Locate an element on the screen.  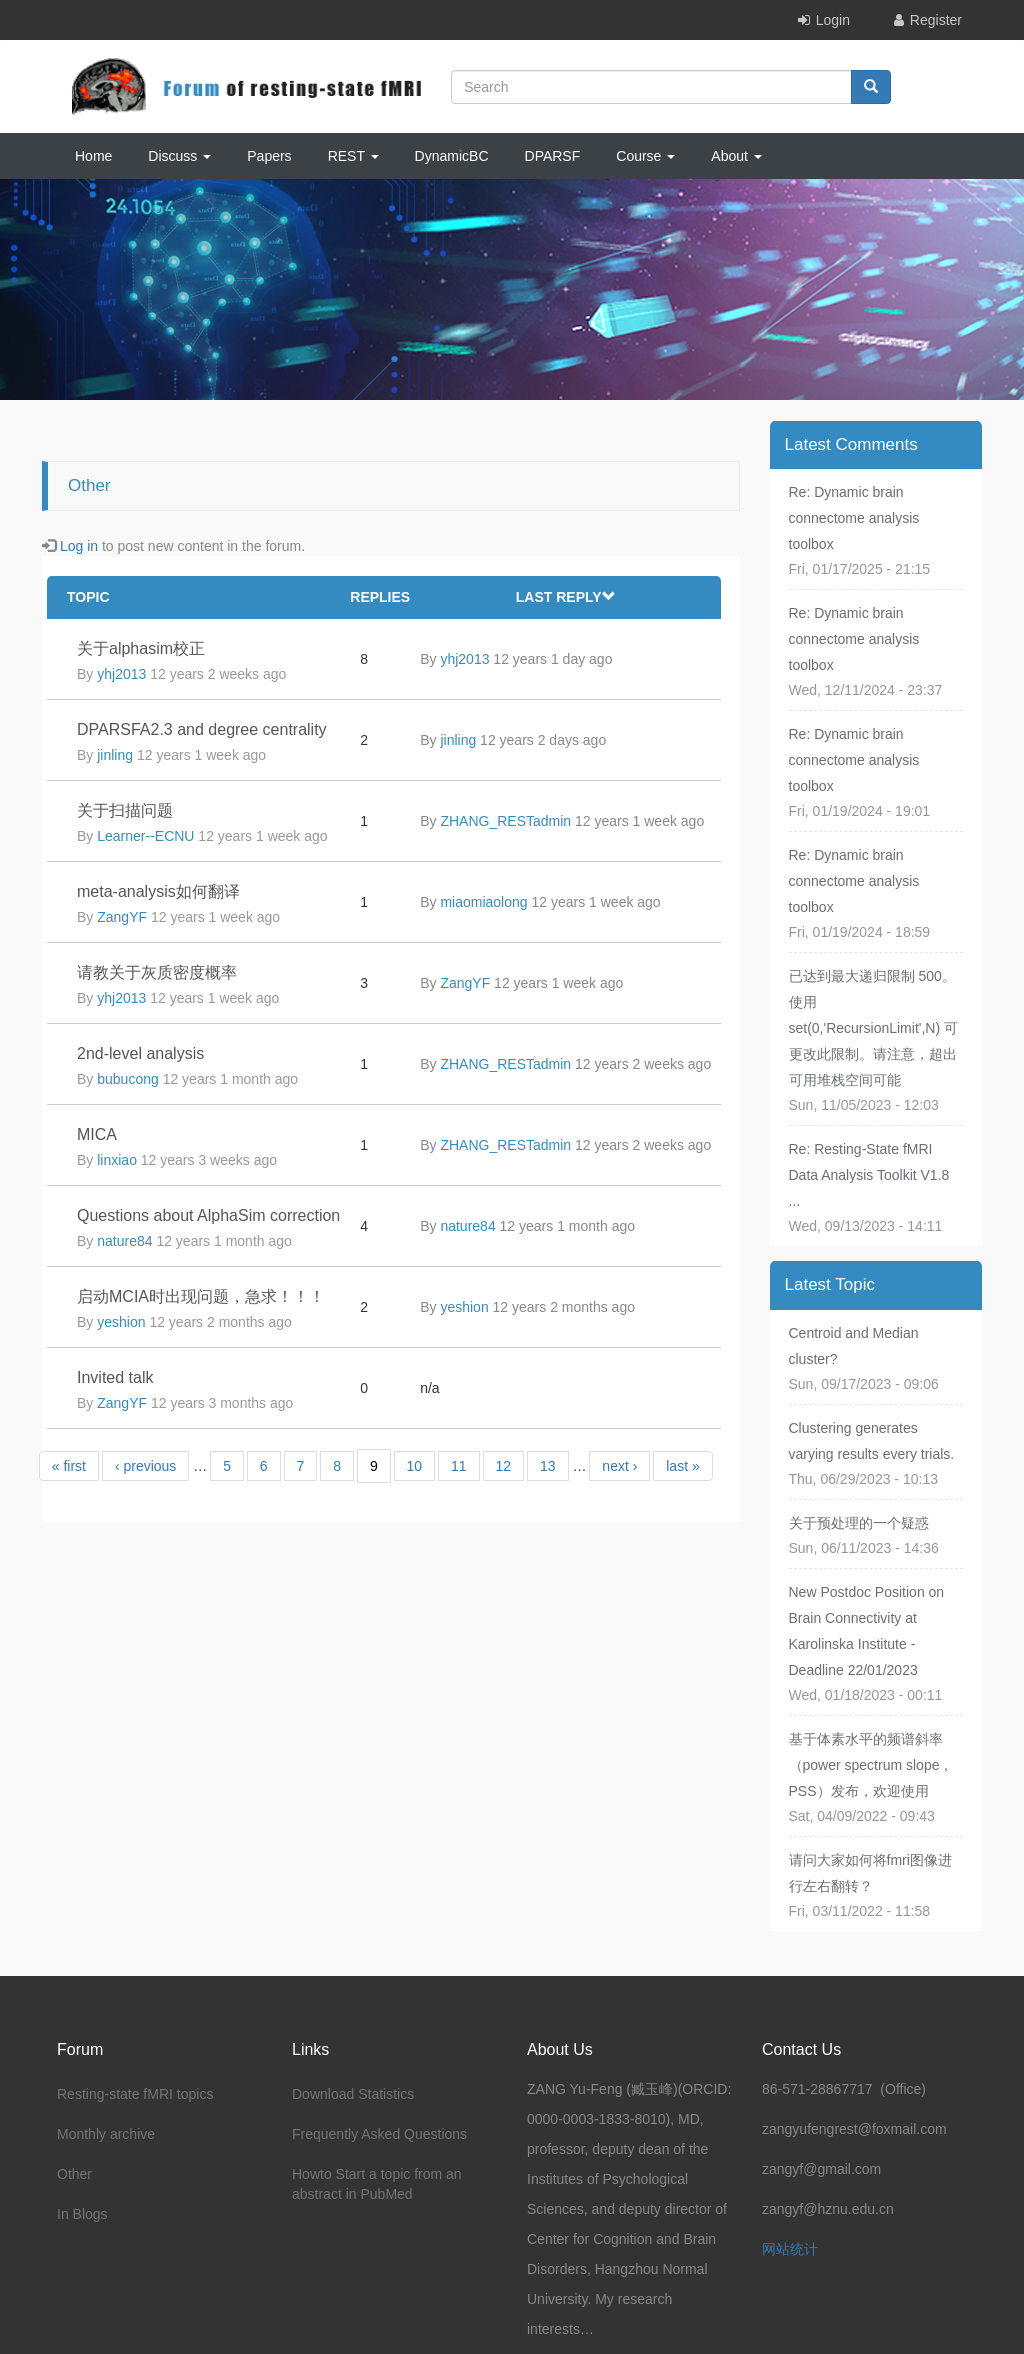
Papers is located at coordinates (269, 156).